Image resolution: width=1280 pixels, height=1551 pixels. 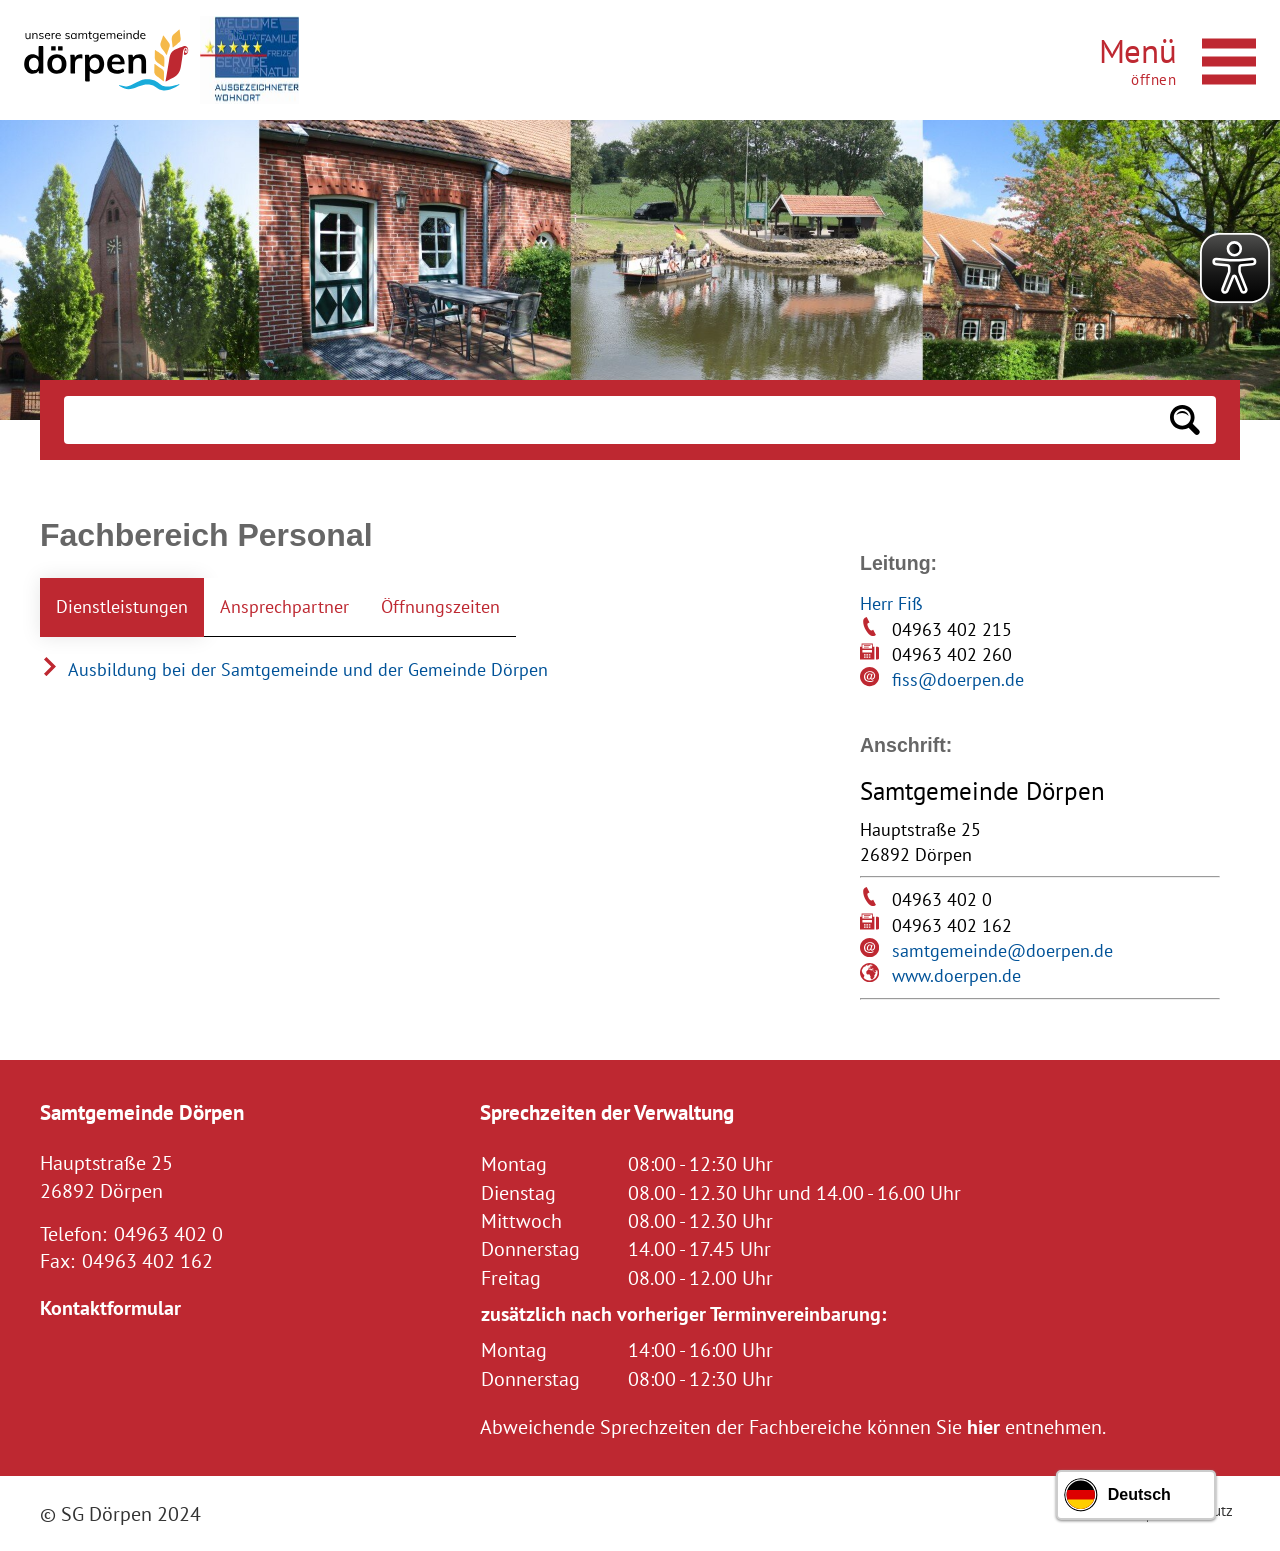 What do you see at coordinates (958, 679) in the screenshot?
I see `fiss@doerpen.de` at bounding box center [958, 679].